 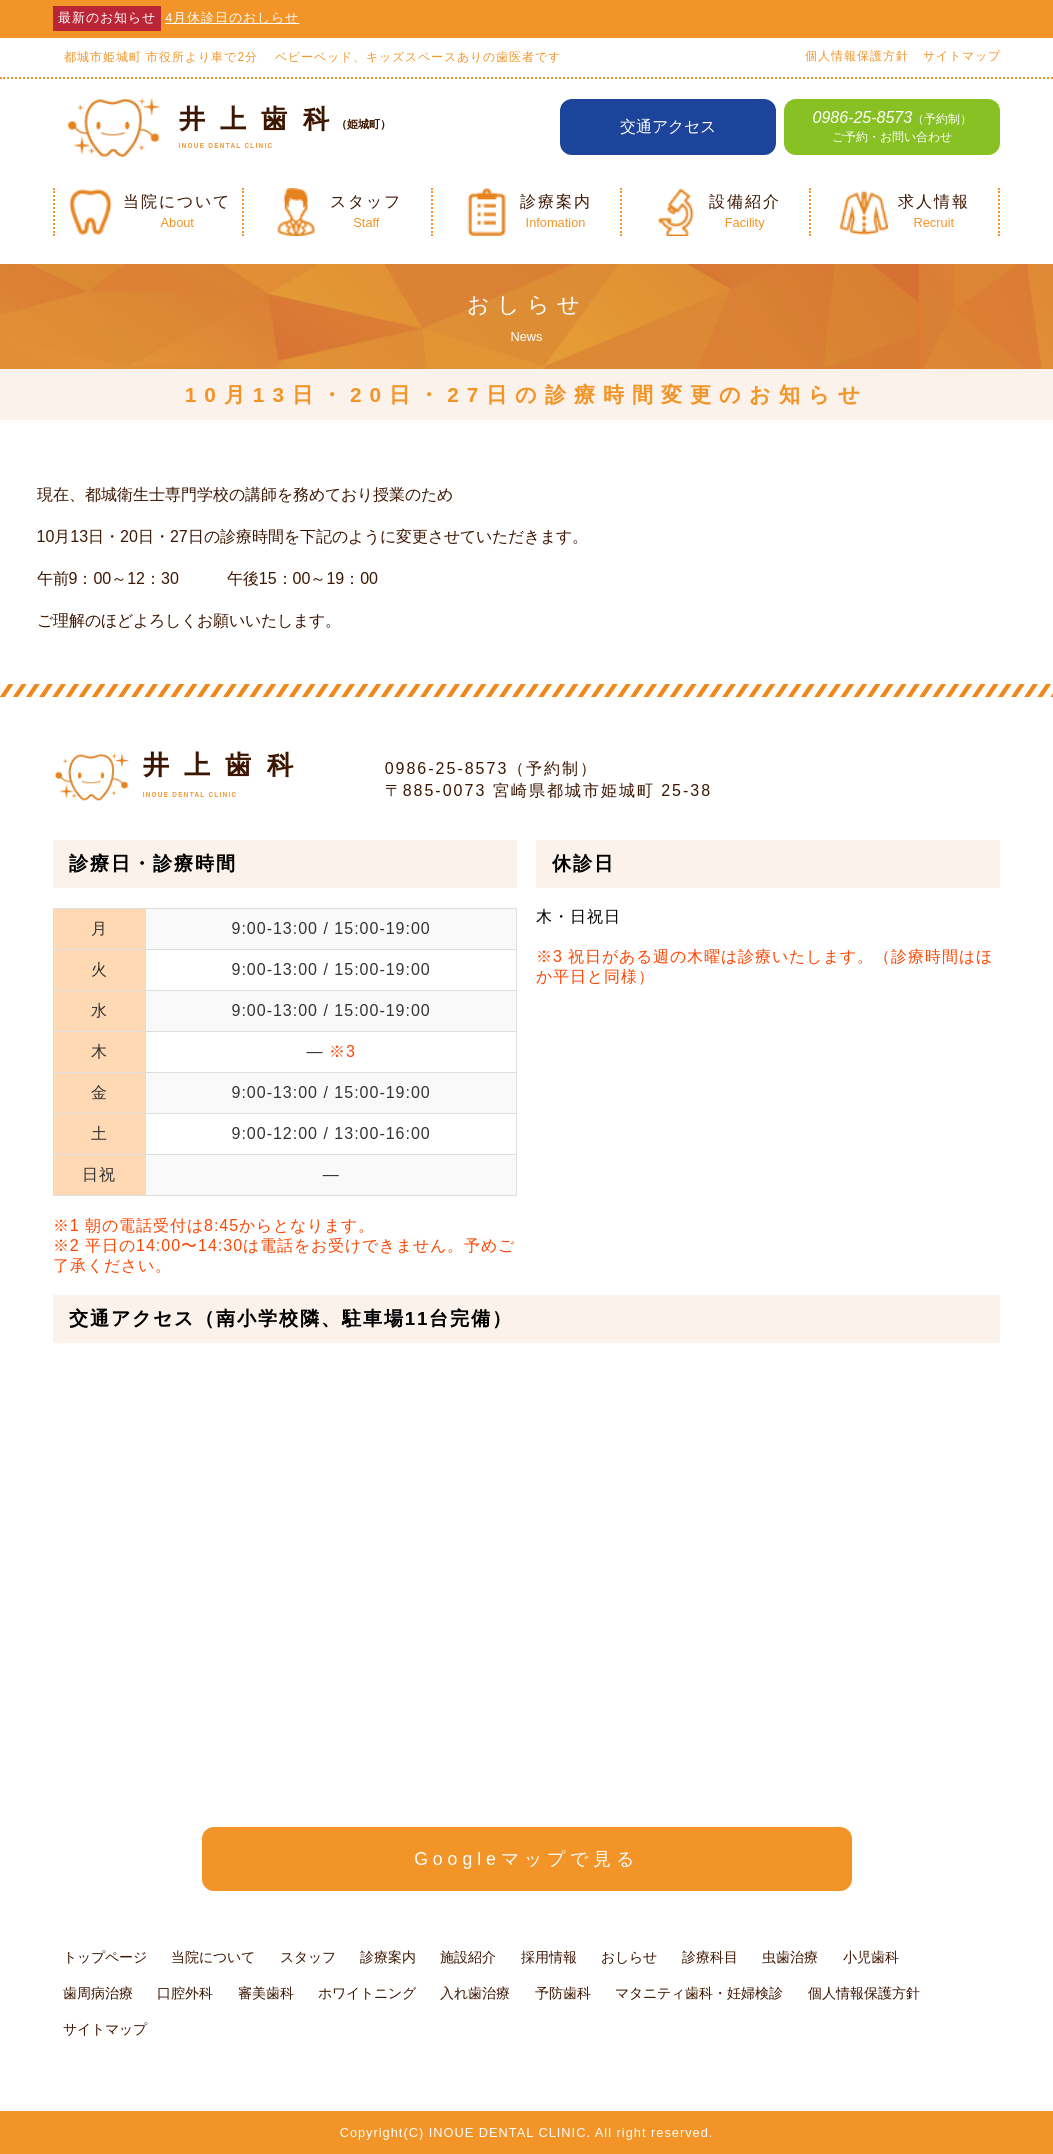 I want to click on スタッフ, so click(x=308, y=1957).